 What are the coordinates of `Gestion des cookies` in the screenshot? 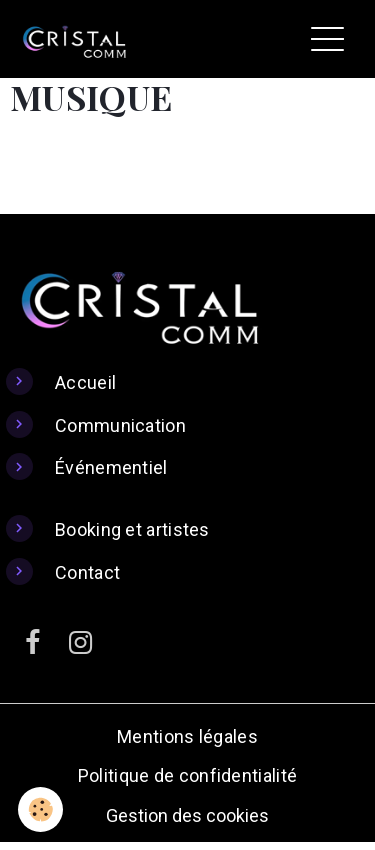 It's located at (187, 815).